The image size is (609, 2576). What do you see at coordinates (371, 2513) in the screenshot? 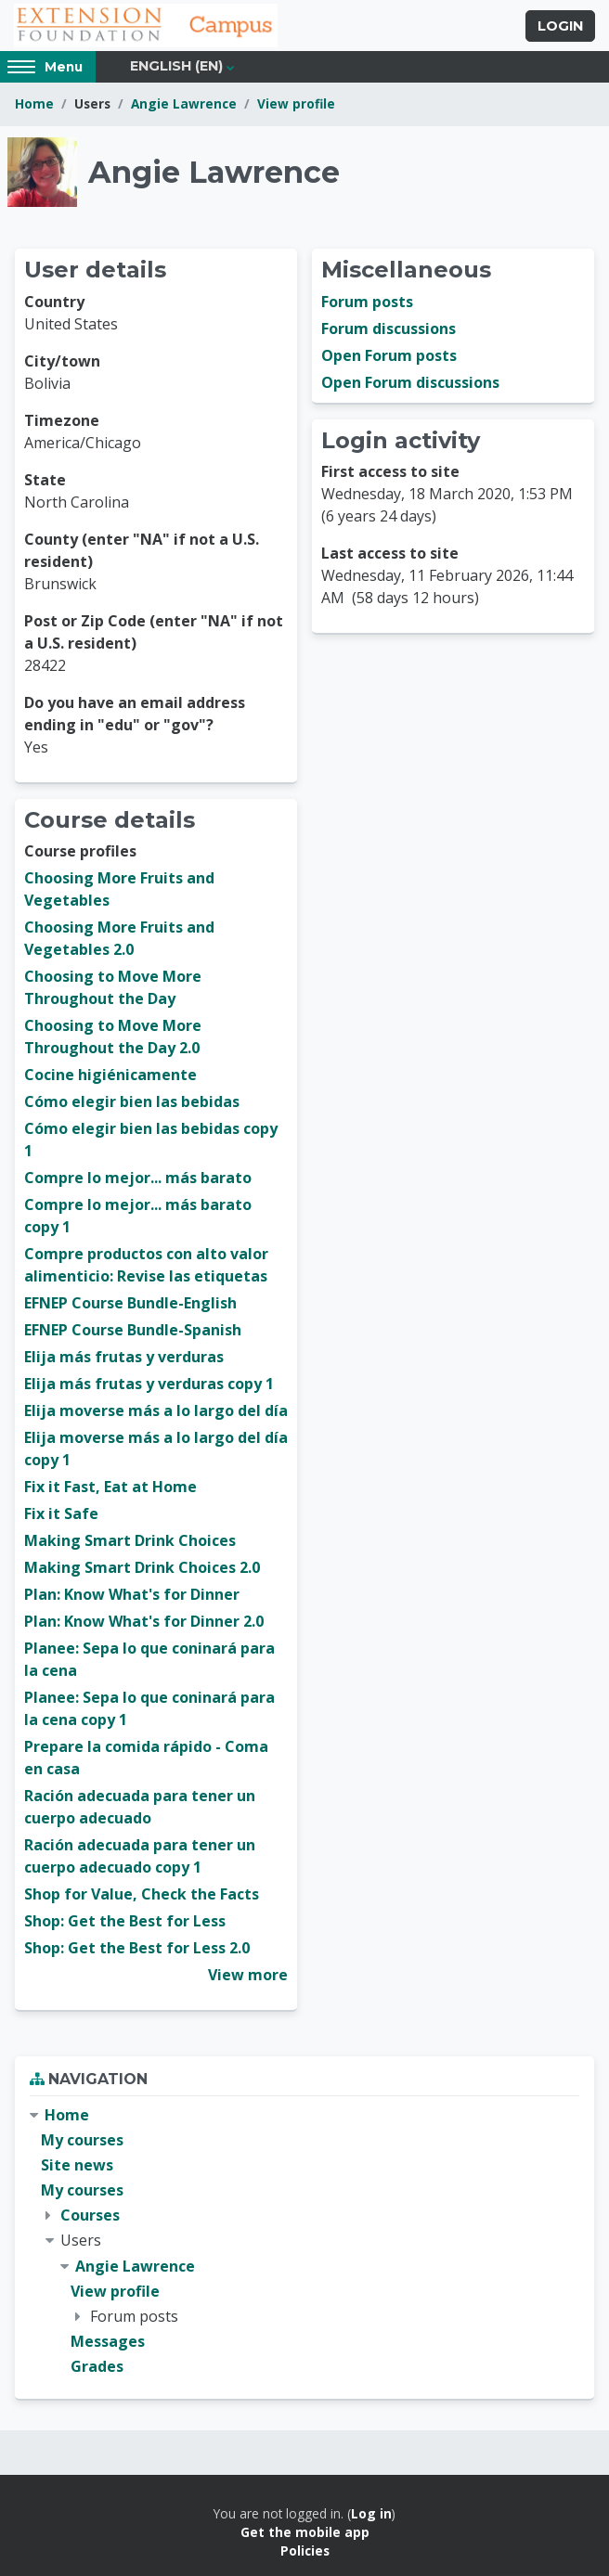
I see `Log in` at bounding box center [371, 2513].